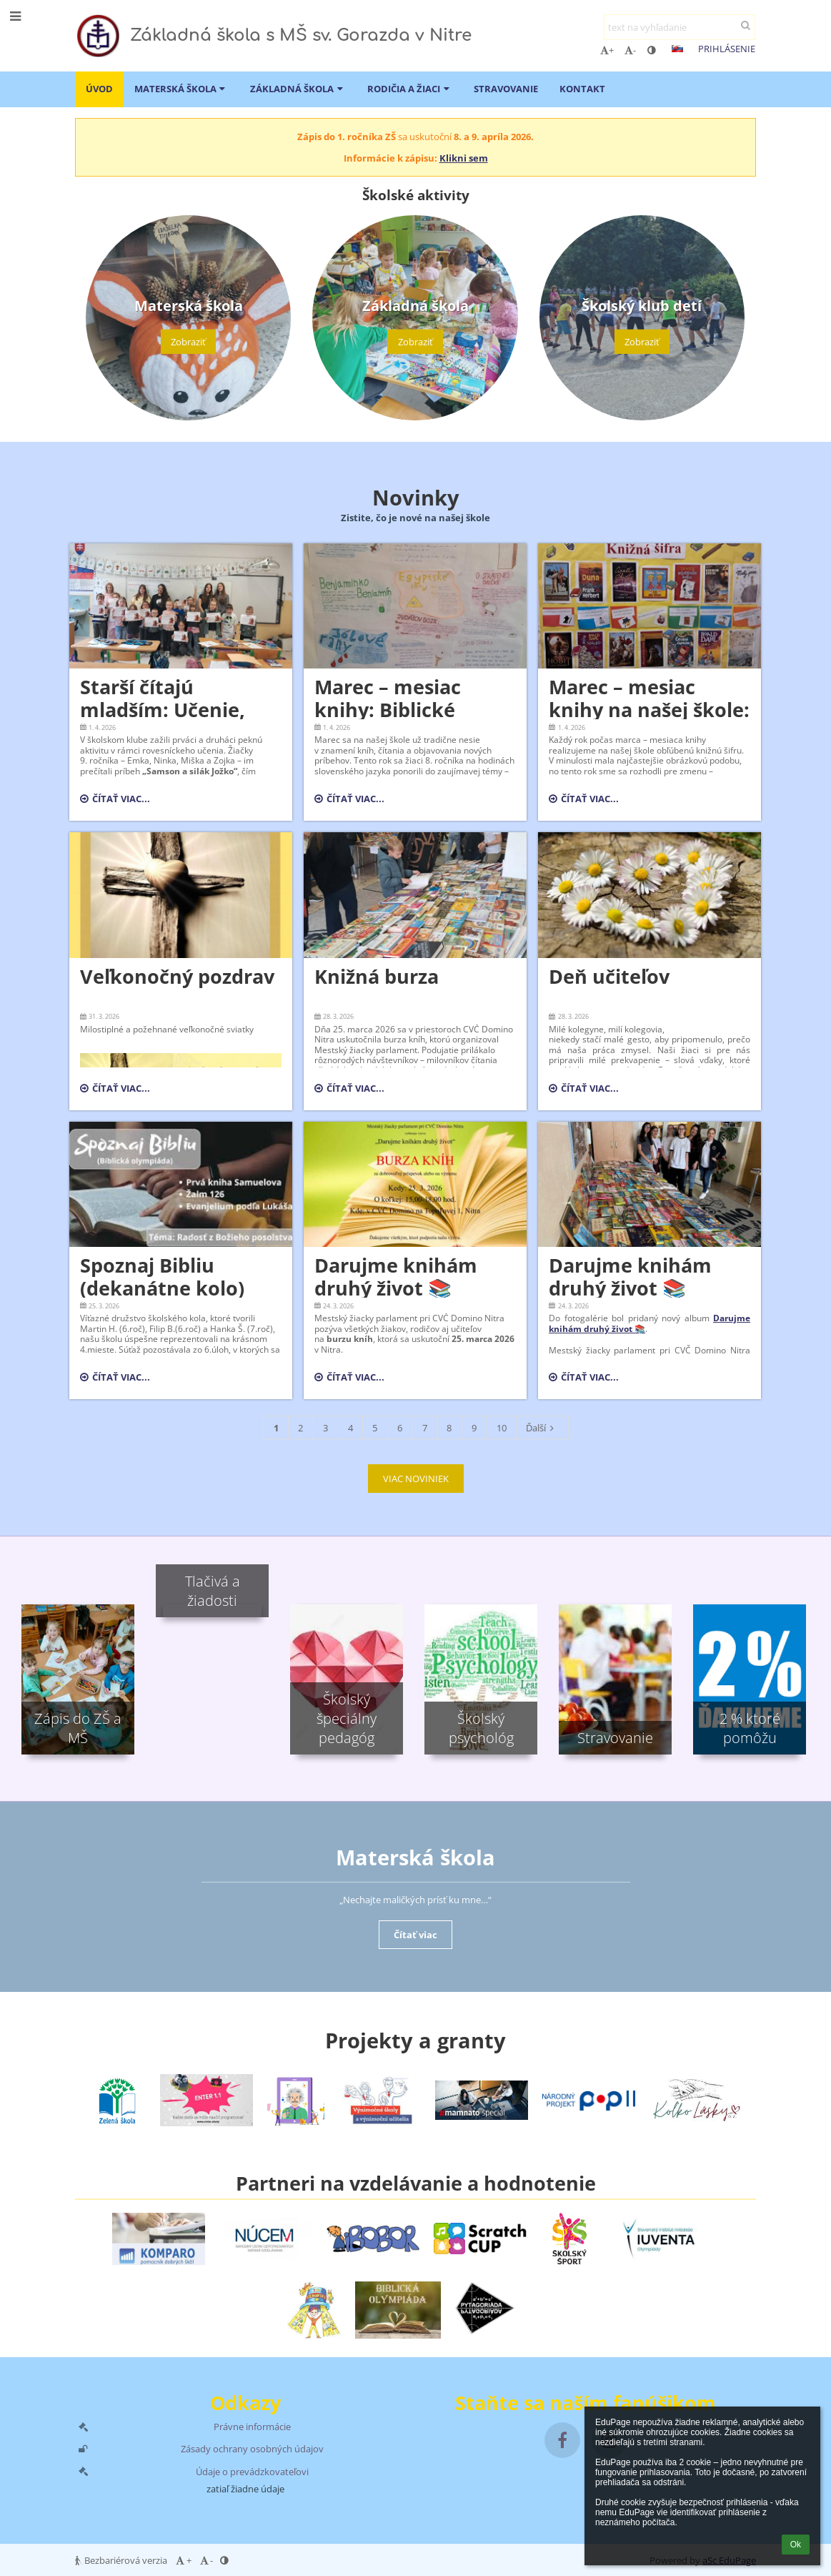  Describe the element at coordinates (298, 88) in the screenshot. I see `Základná škola [button]` at that location.